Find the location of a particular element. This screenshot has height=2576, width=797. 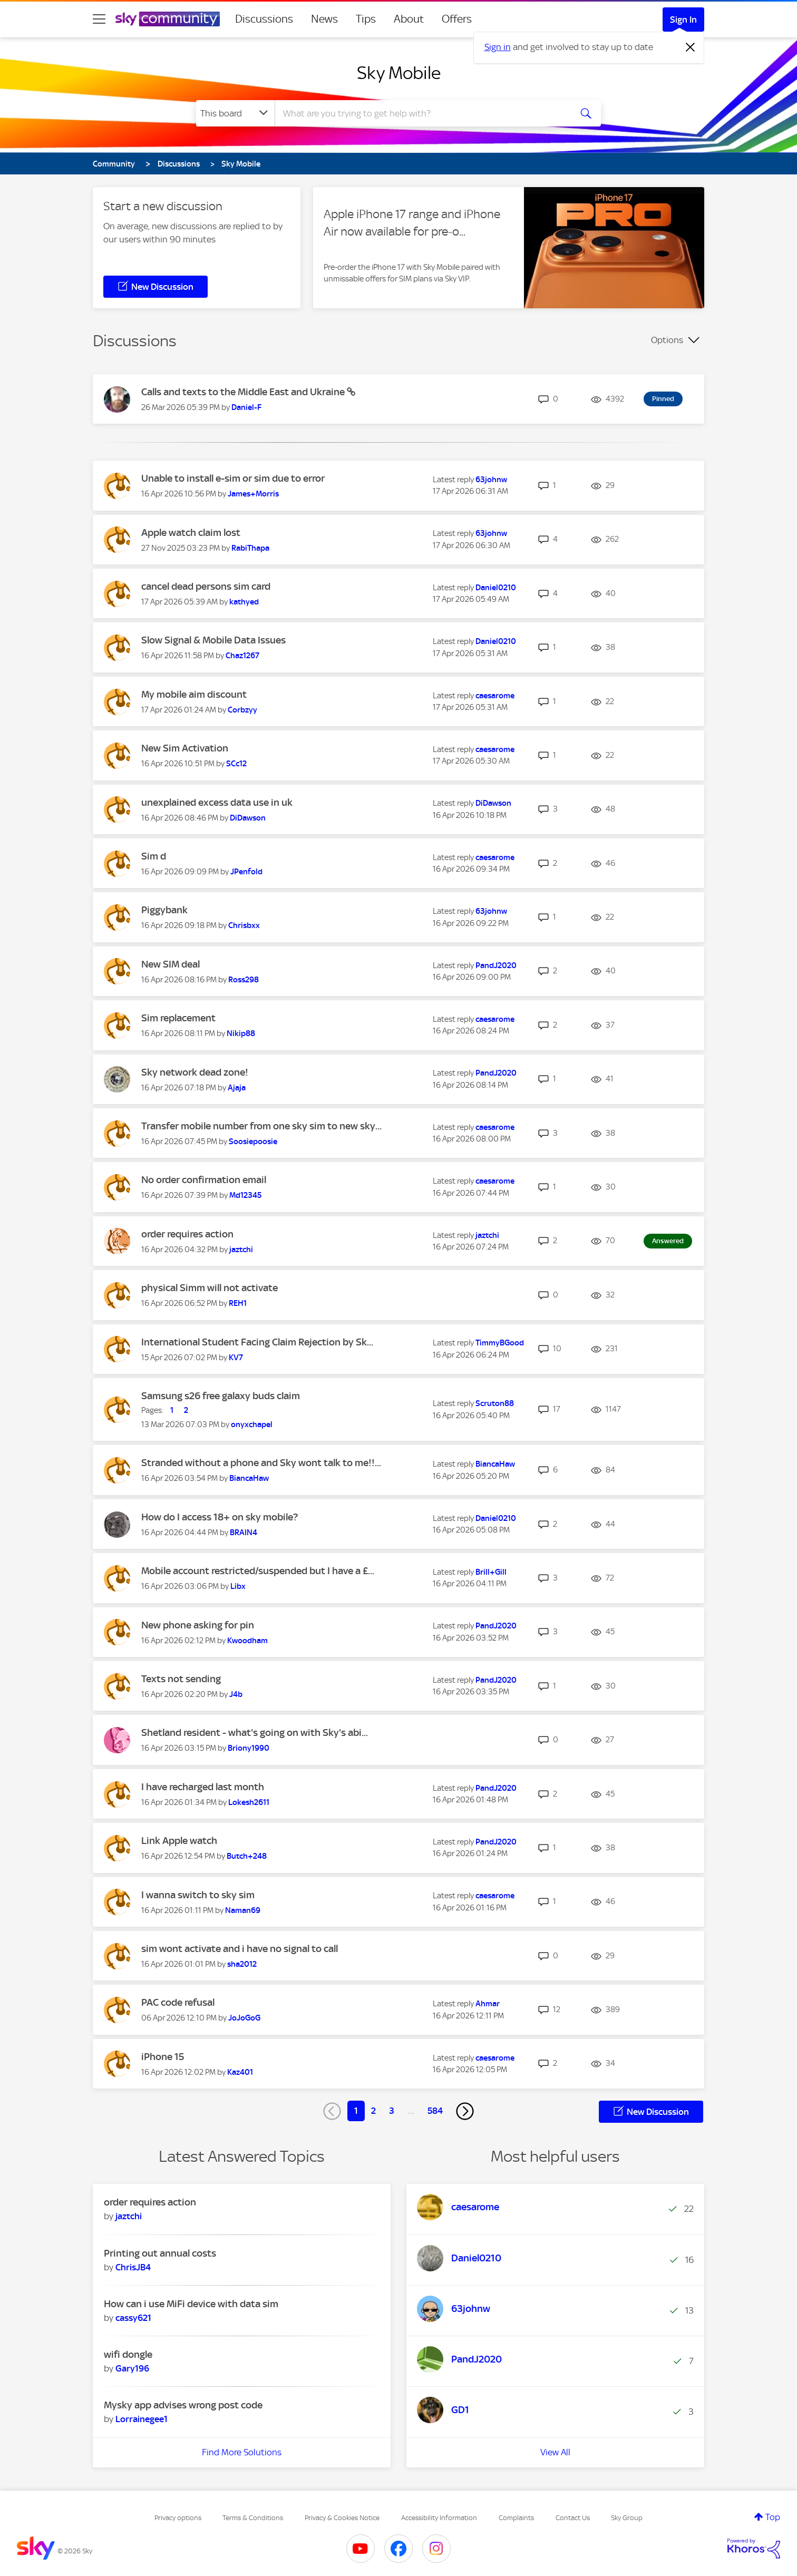

[View Profile of Brill+Gill] is located at coordinates (491, 1572).